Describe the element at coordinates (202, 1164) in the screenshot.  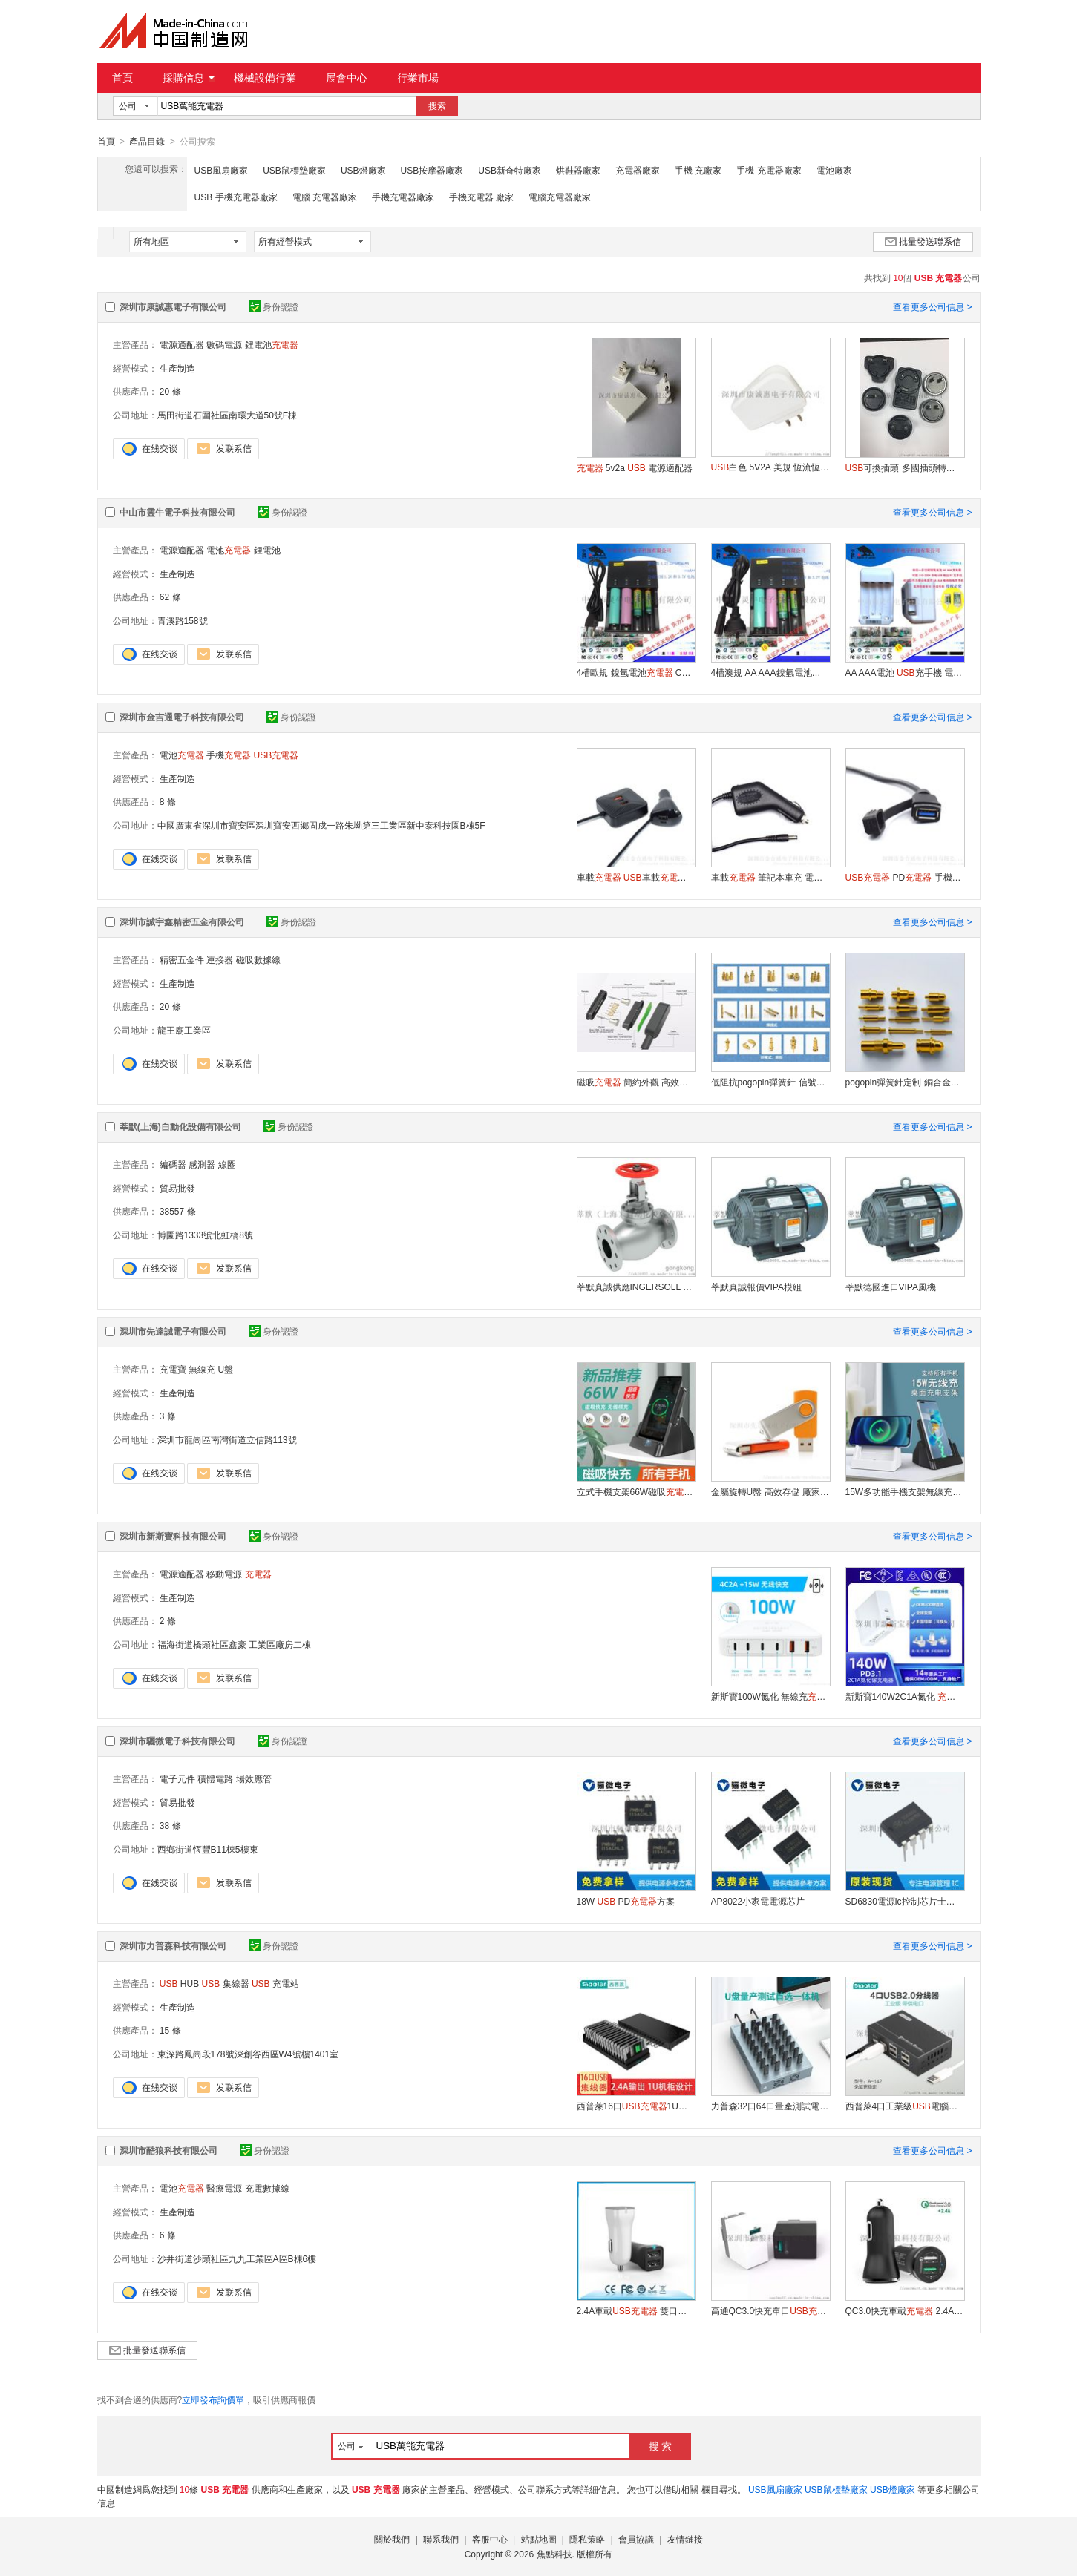
I see `感測器` at that location.